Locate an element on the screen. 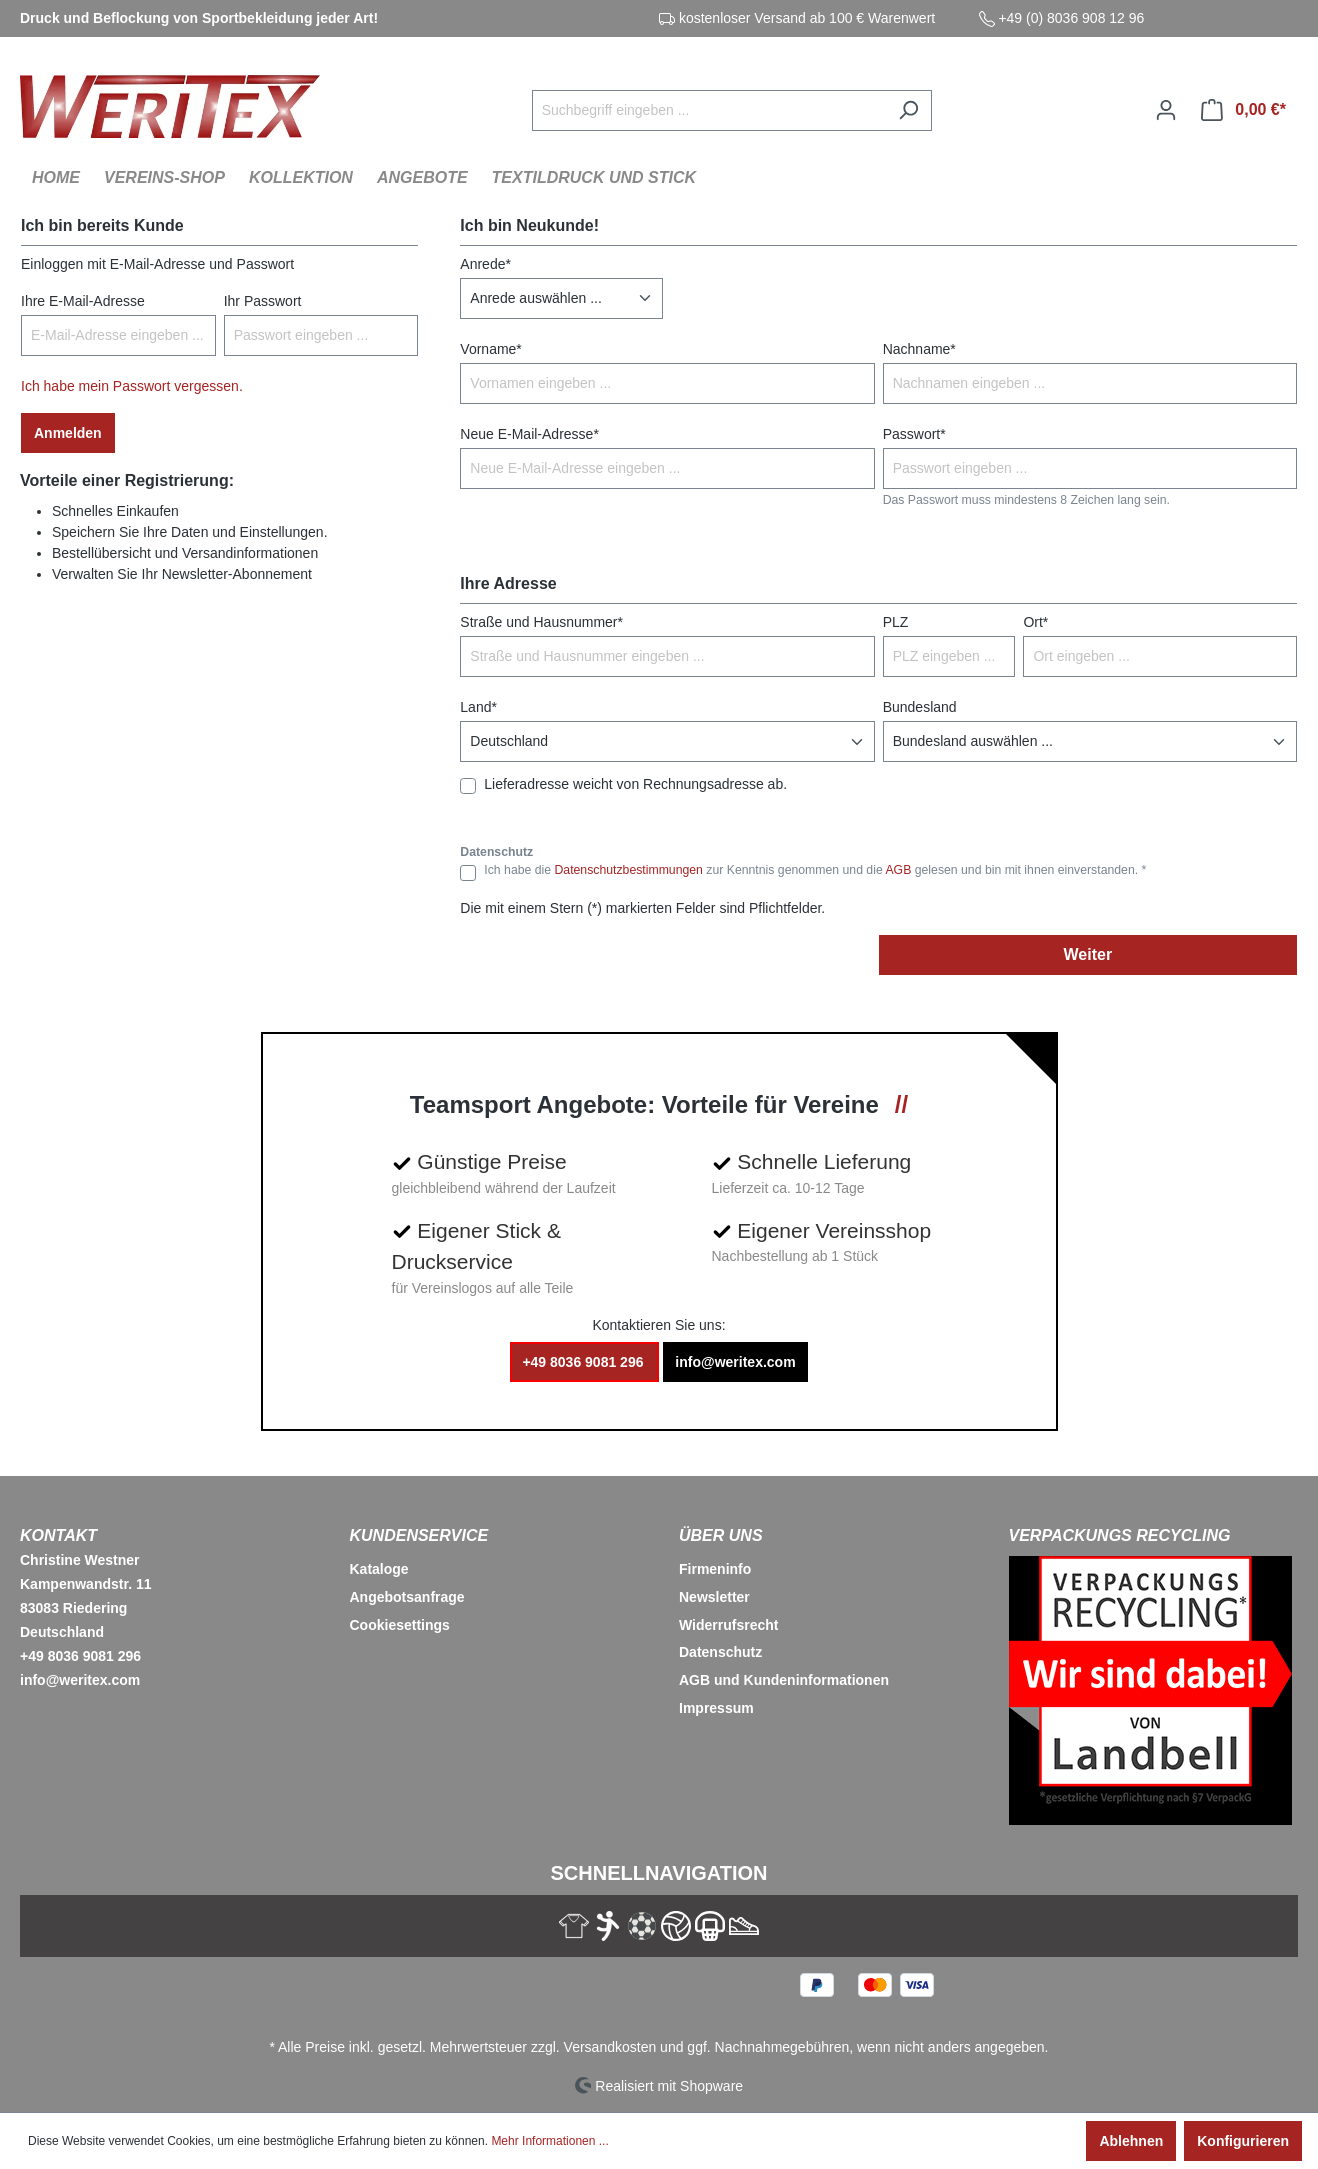 This screenshot has height=2169, width=1318. Straße und Hausnummer* is located at coordinates (541, 622).